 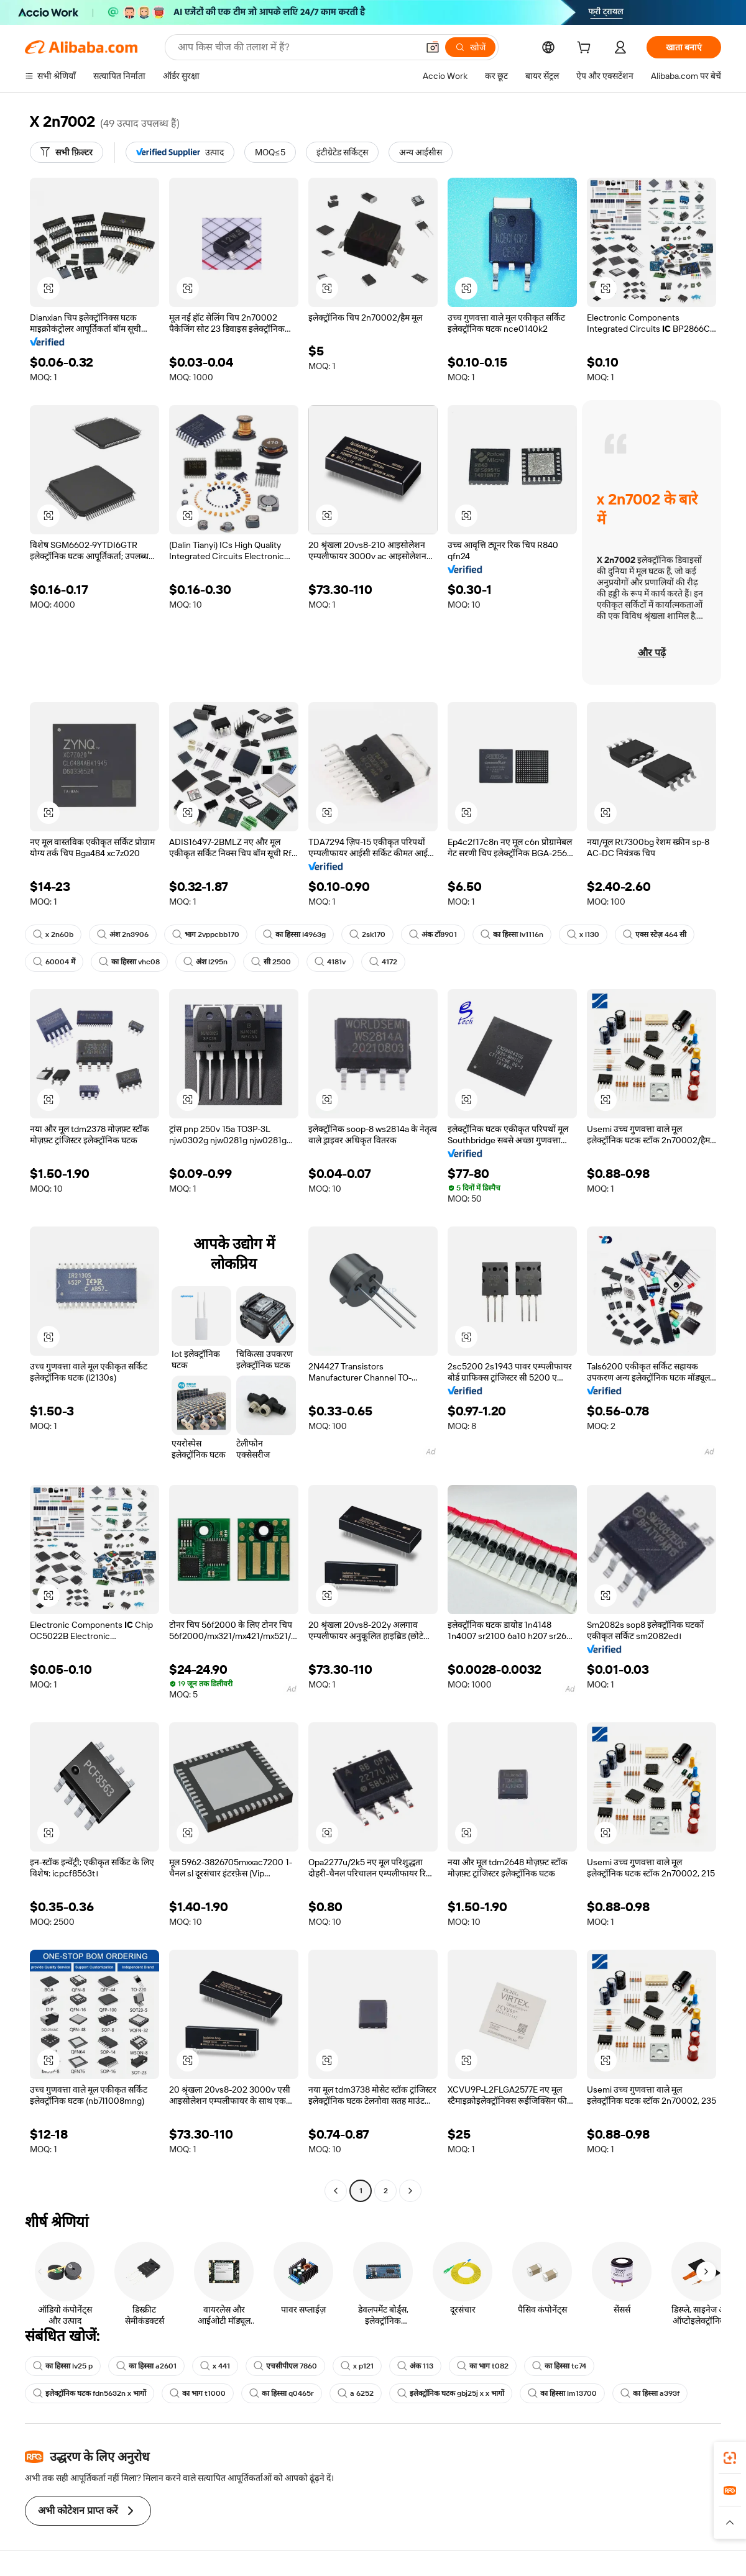 I want to click on इलेक्ट्रॉनिक घटक fdn5632n x भागों, so click(x=89, y=2393).